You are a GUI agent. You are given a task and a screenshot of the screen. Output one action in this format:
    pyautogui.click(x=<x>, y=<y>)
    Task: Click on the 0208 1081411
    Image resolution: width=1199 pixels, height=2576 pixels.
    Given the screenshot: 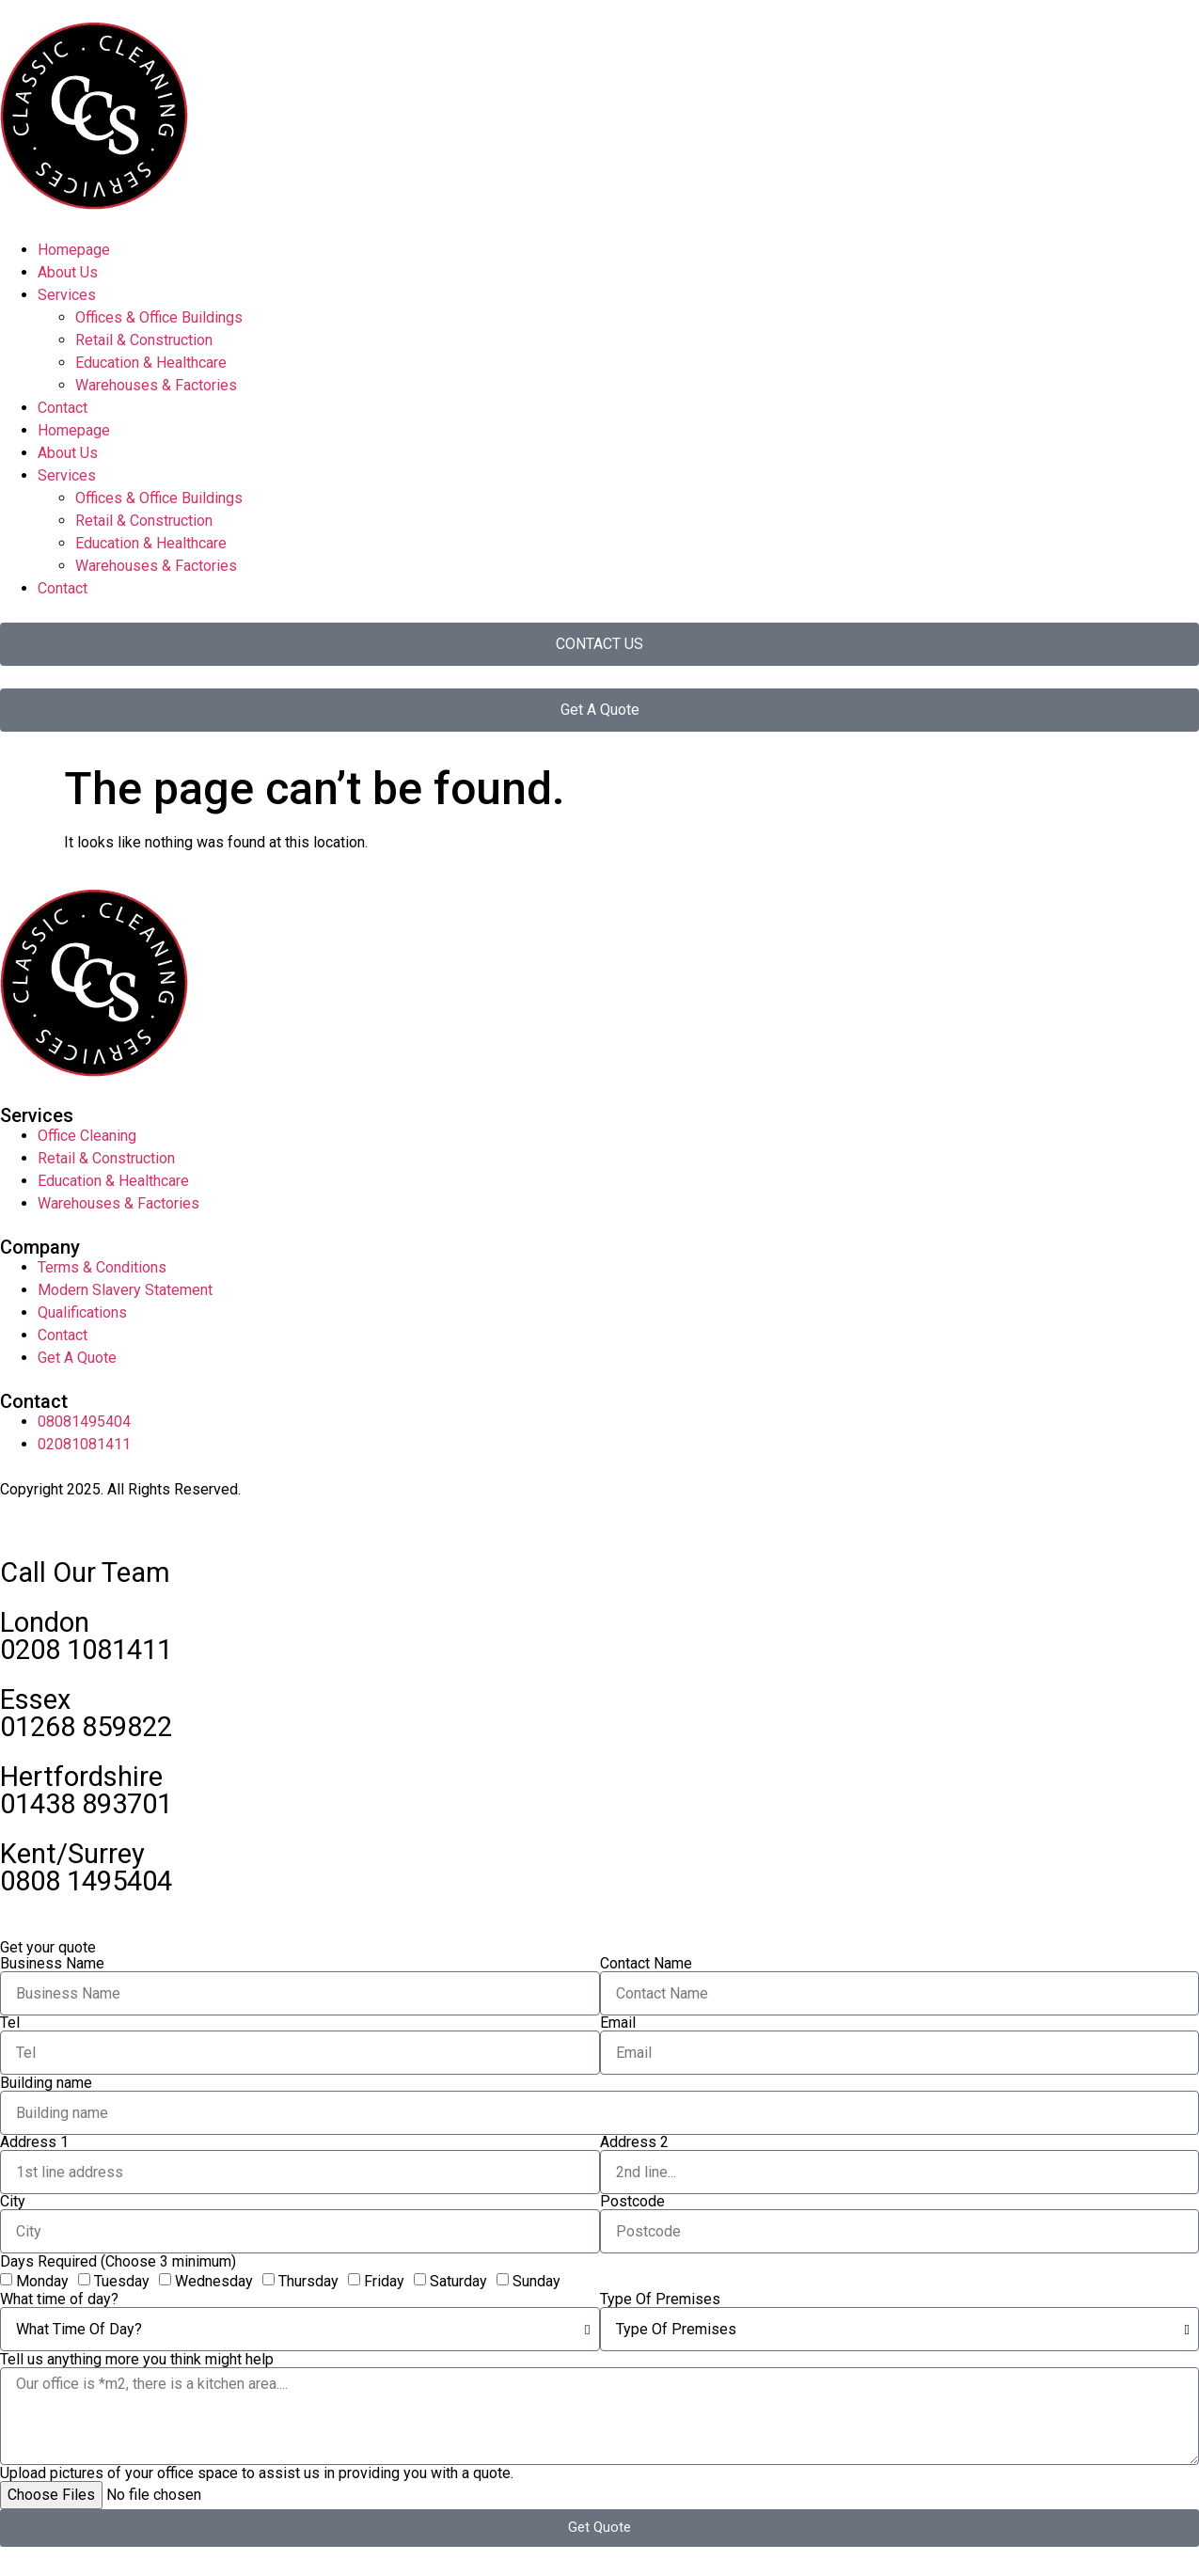 What is the action you would take?
    pyautogui.click(x=86, y=1650)
    